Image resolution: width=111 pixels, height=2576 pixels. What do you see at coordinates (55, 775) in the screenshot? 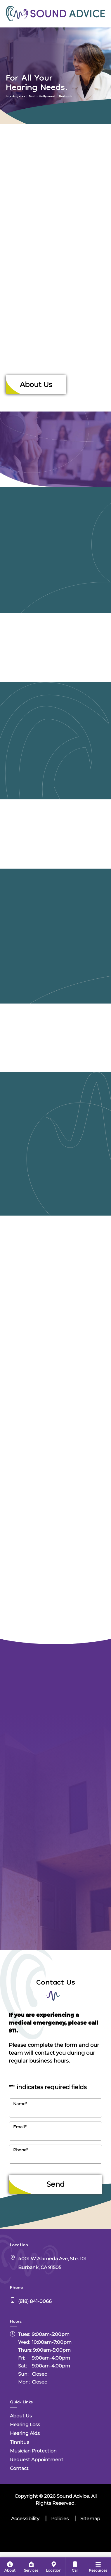
I see `[Sound Advice Hearing Aids]` at bounding box center [55, 775].